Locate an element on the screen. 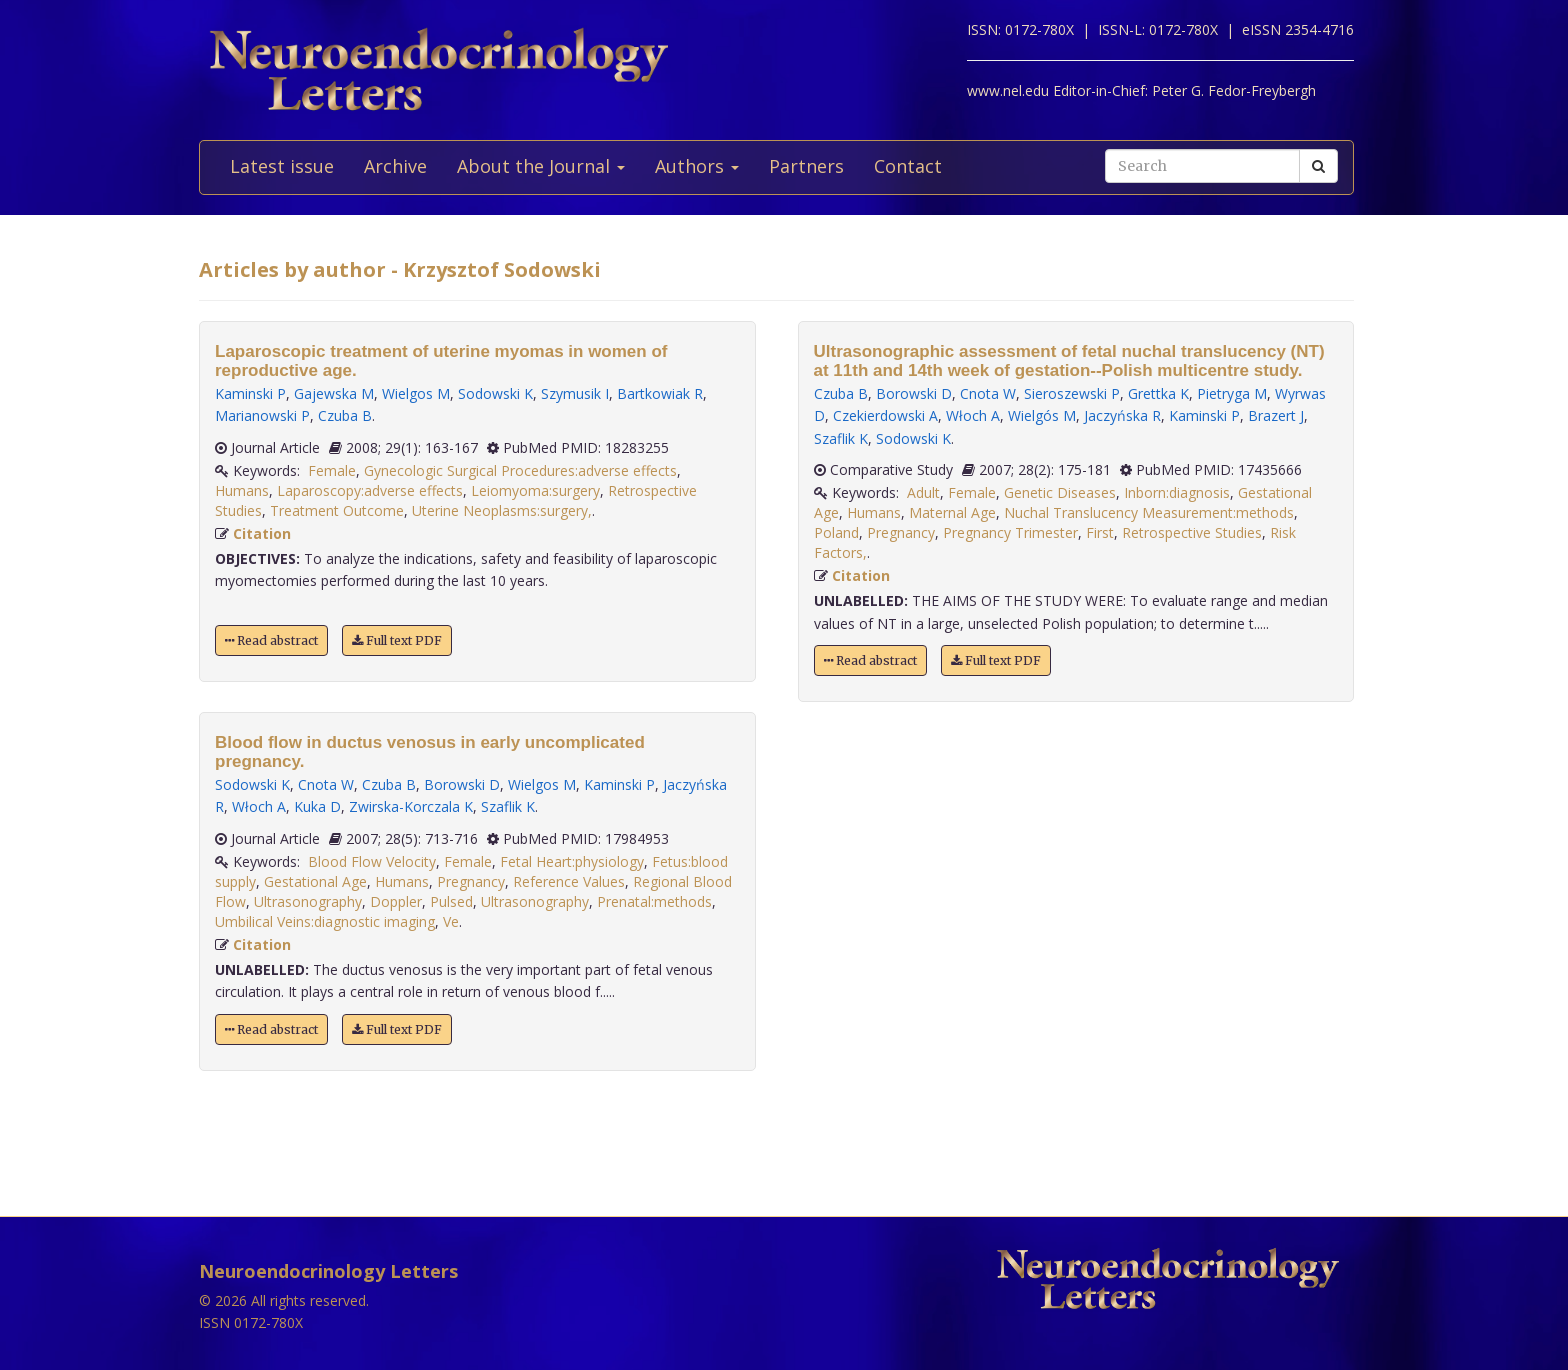 The width and height of the screenshot is (1568, 1370). Humans is located at coordinates (242, 490).